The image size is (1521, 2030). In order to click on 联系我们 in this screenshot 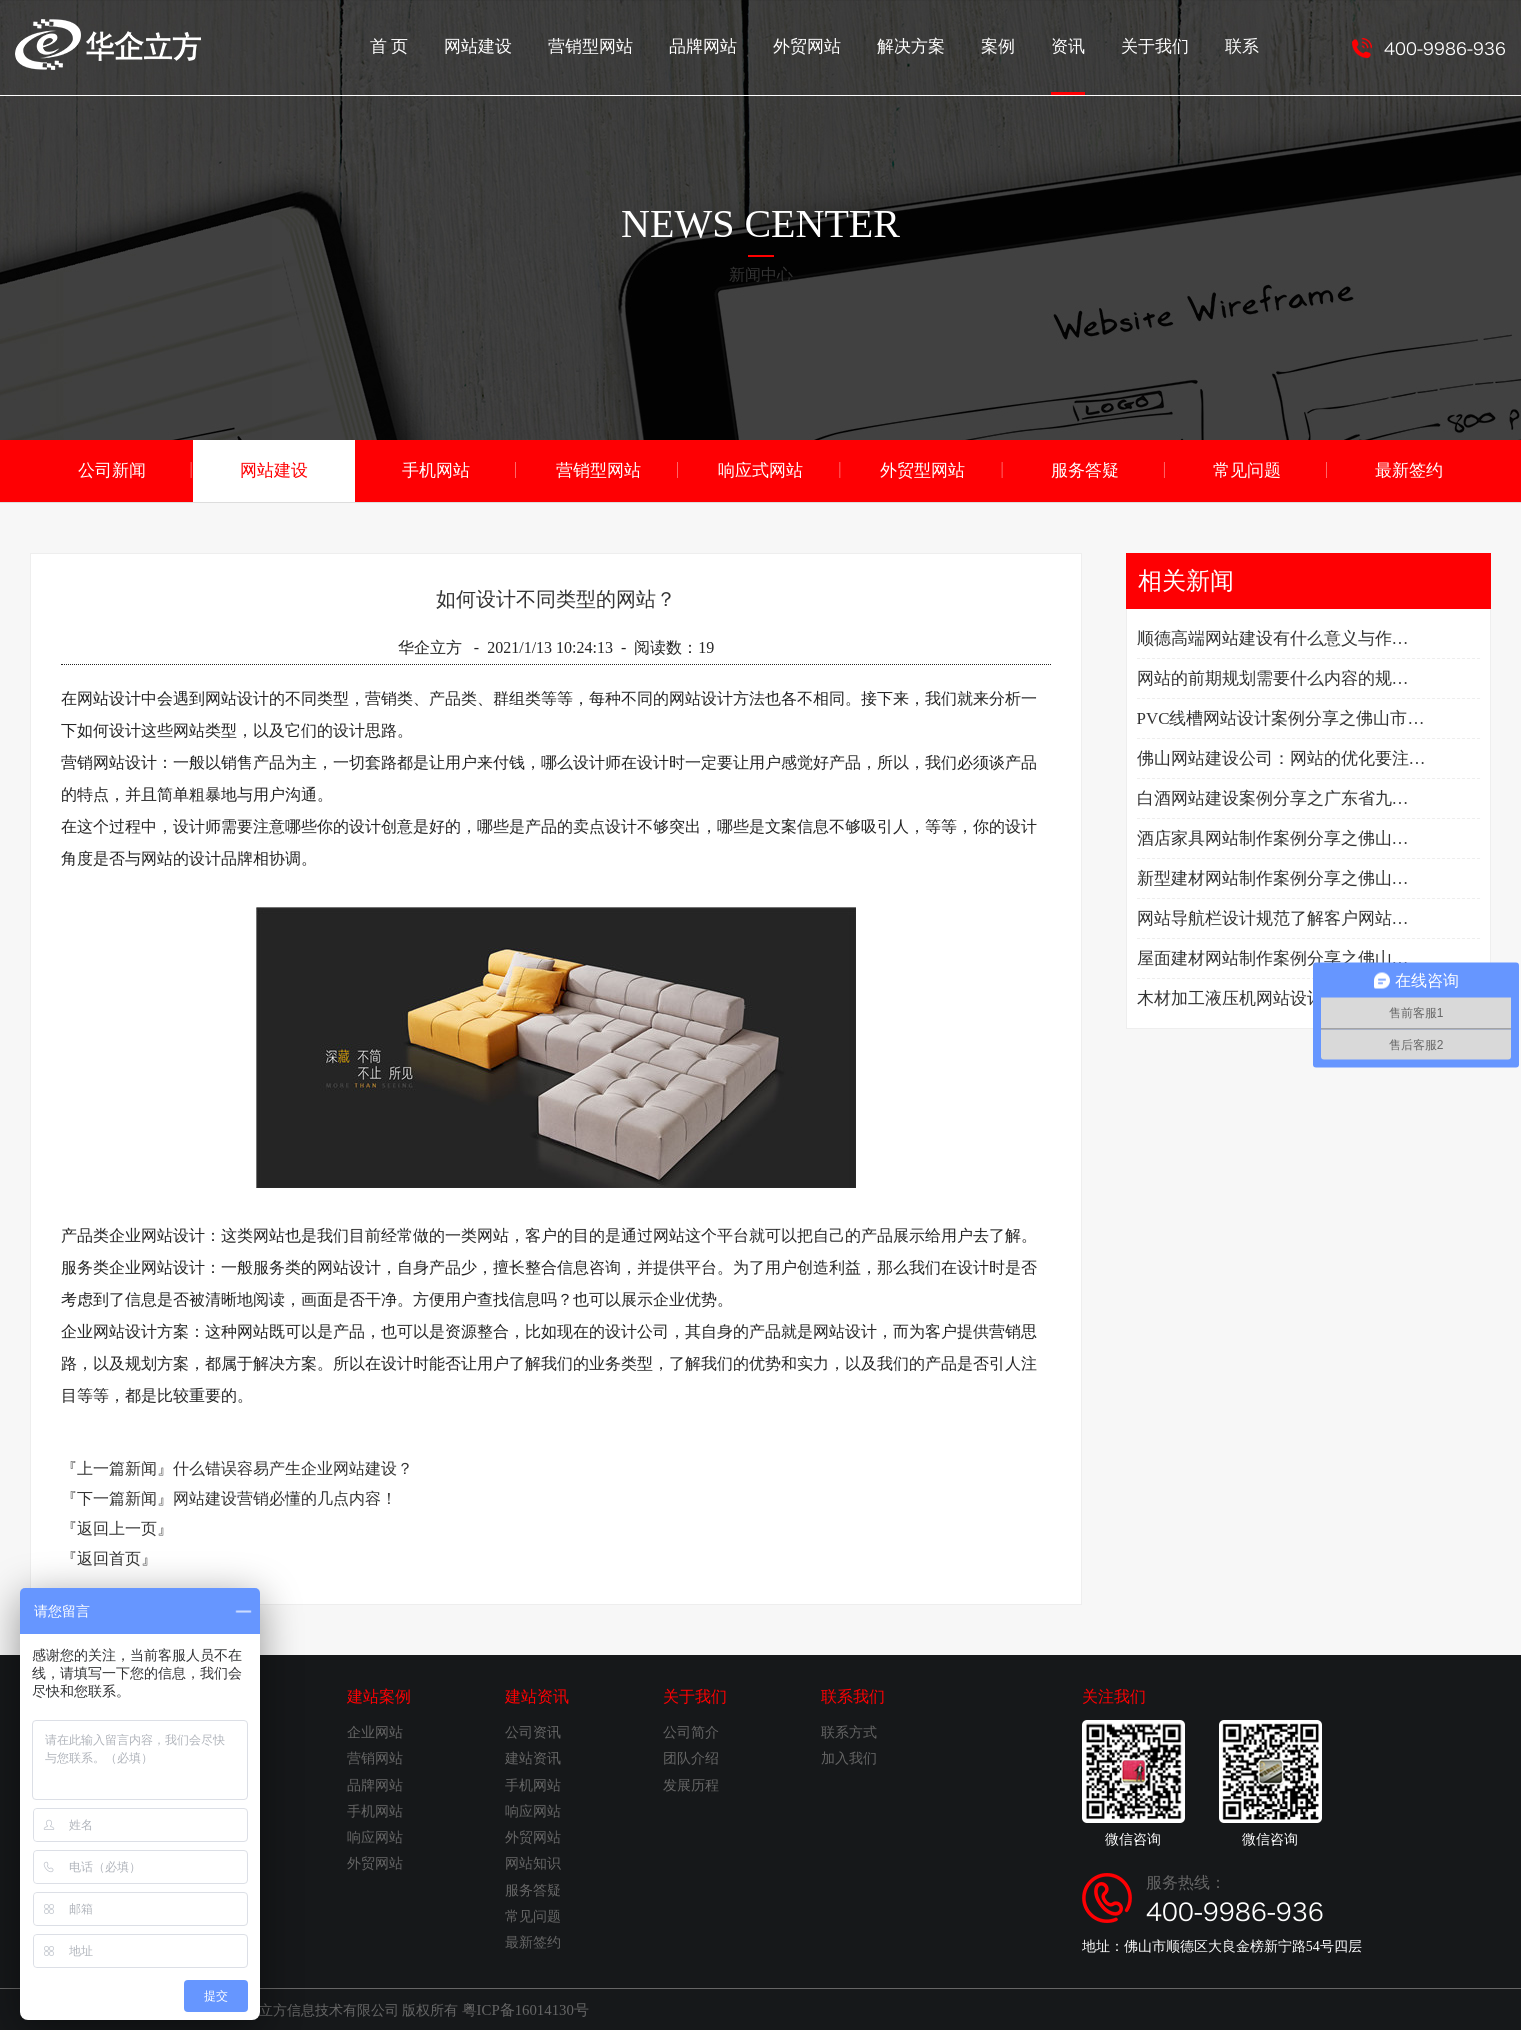, I will do `click(853, 1695)`.